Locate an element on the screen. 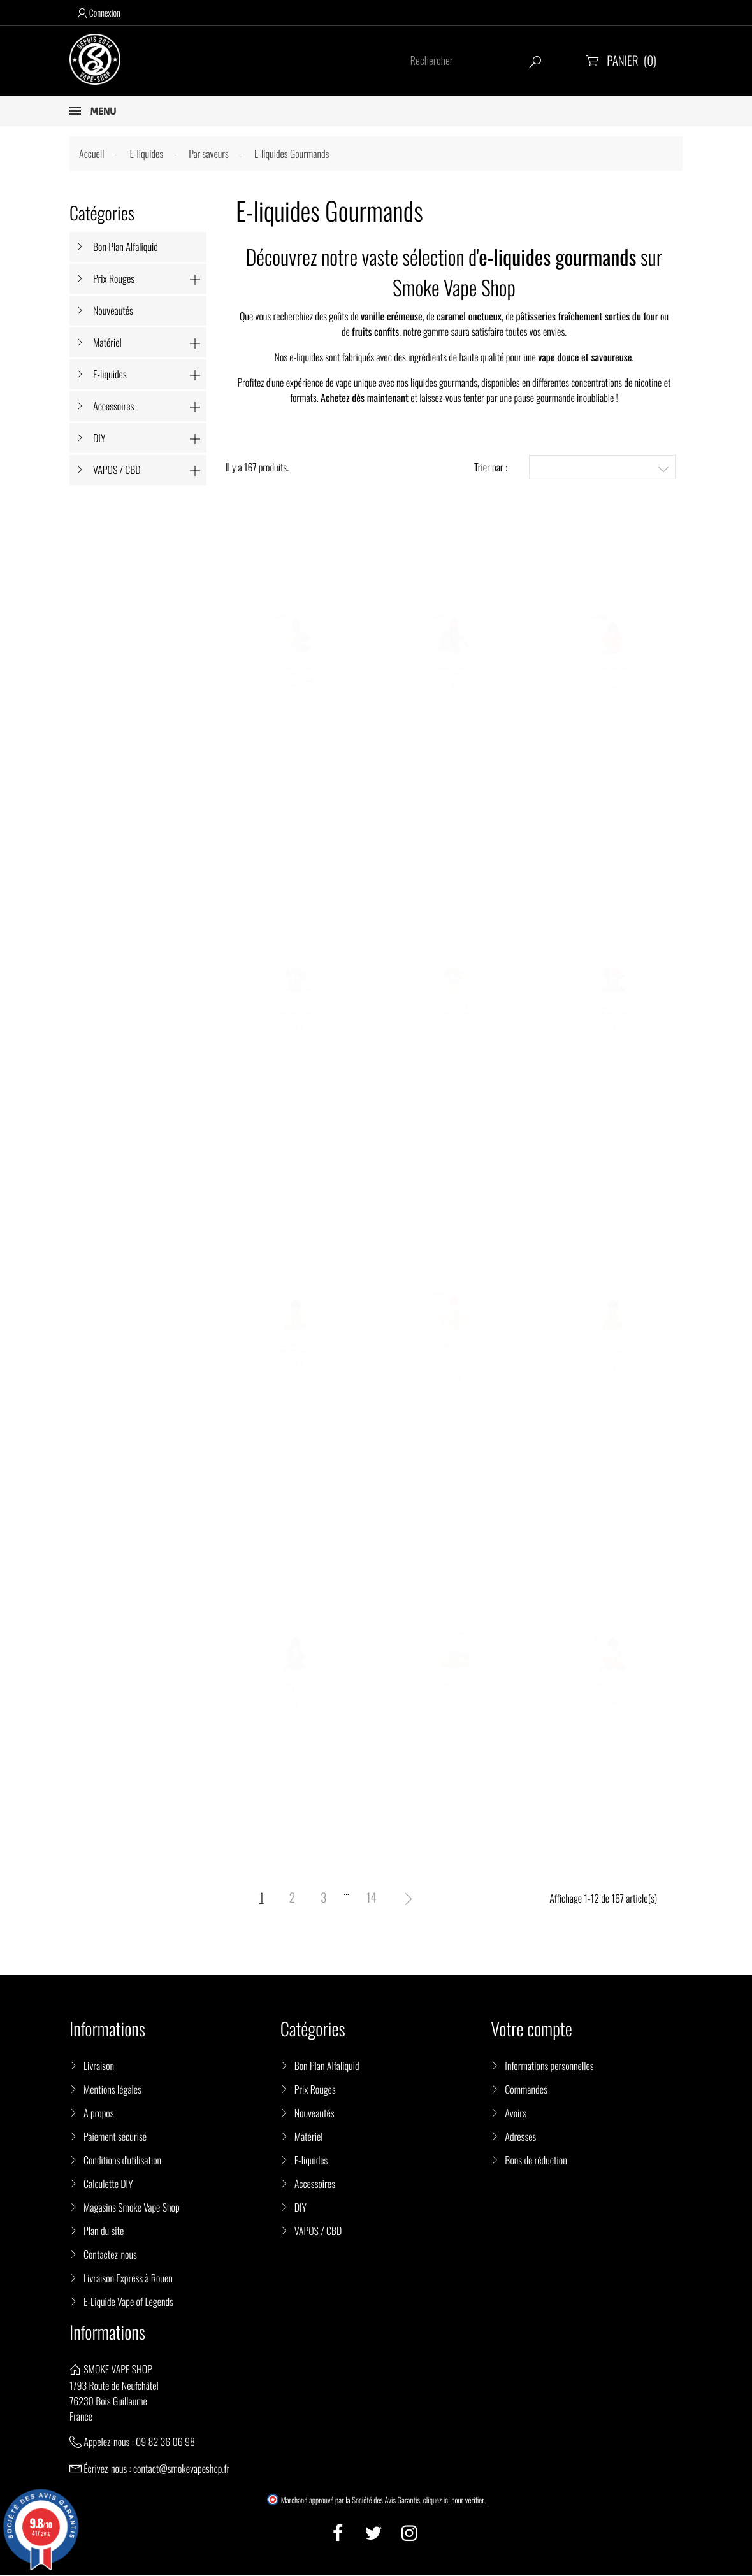 This screenshot has height=2576, width=752. E-liquide Vap Chef 50 ml - Swoke is located at coordinates (454, 1694).